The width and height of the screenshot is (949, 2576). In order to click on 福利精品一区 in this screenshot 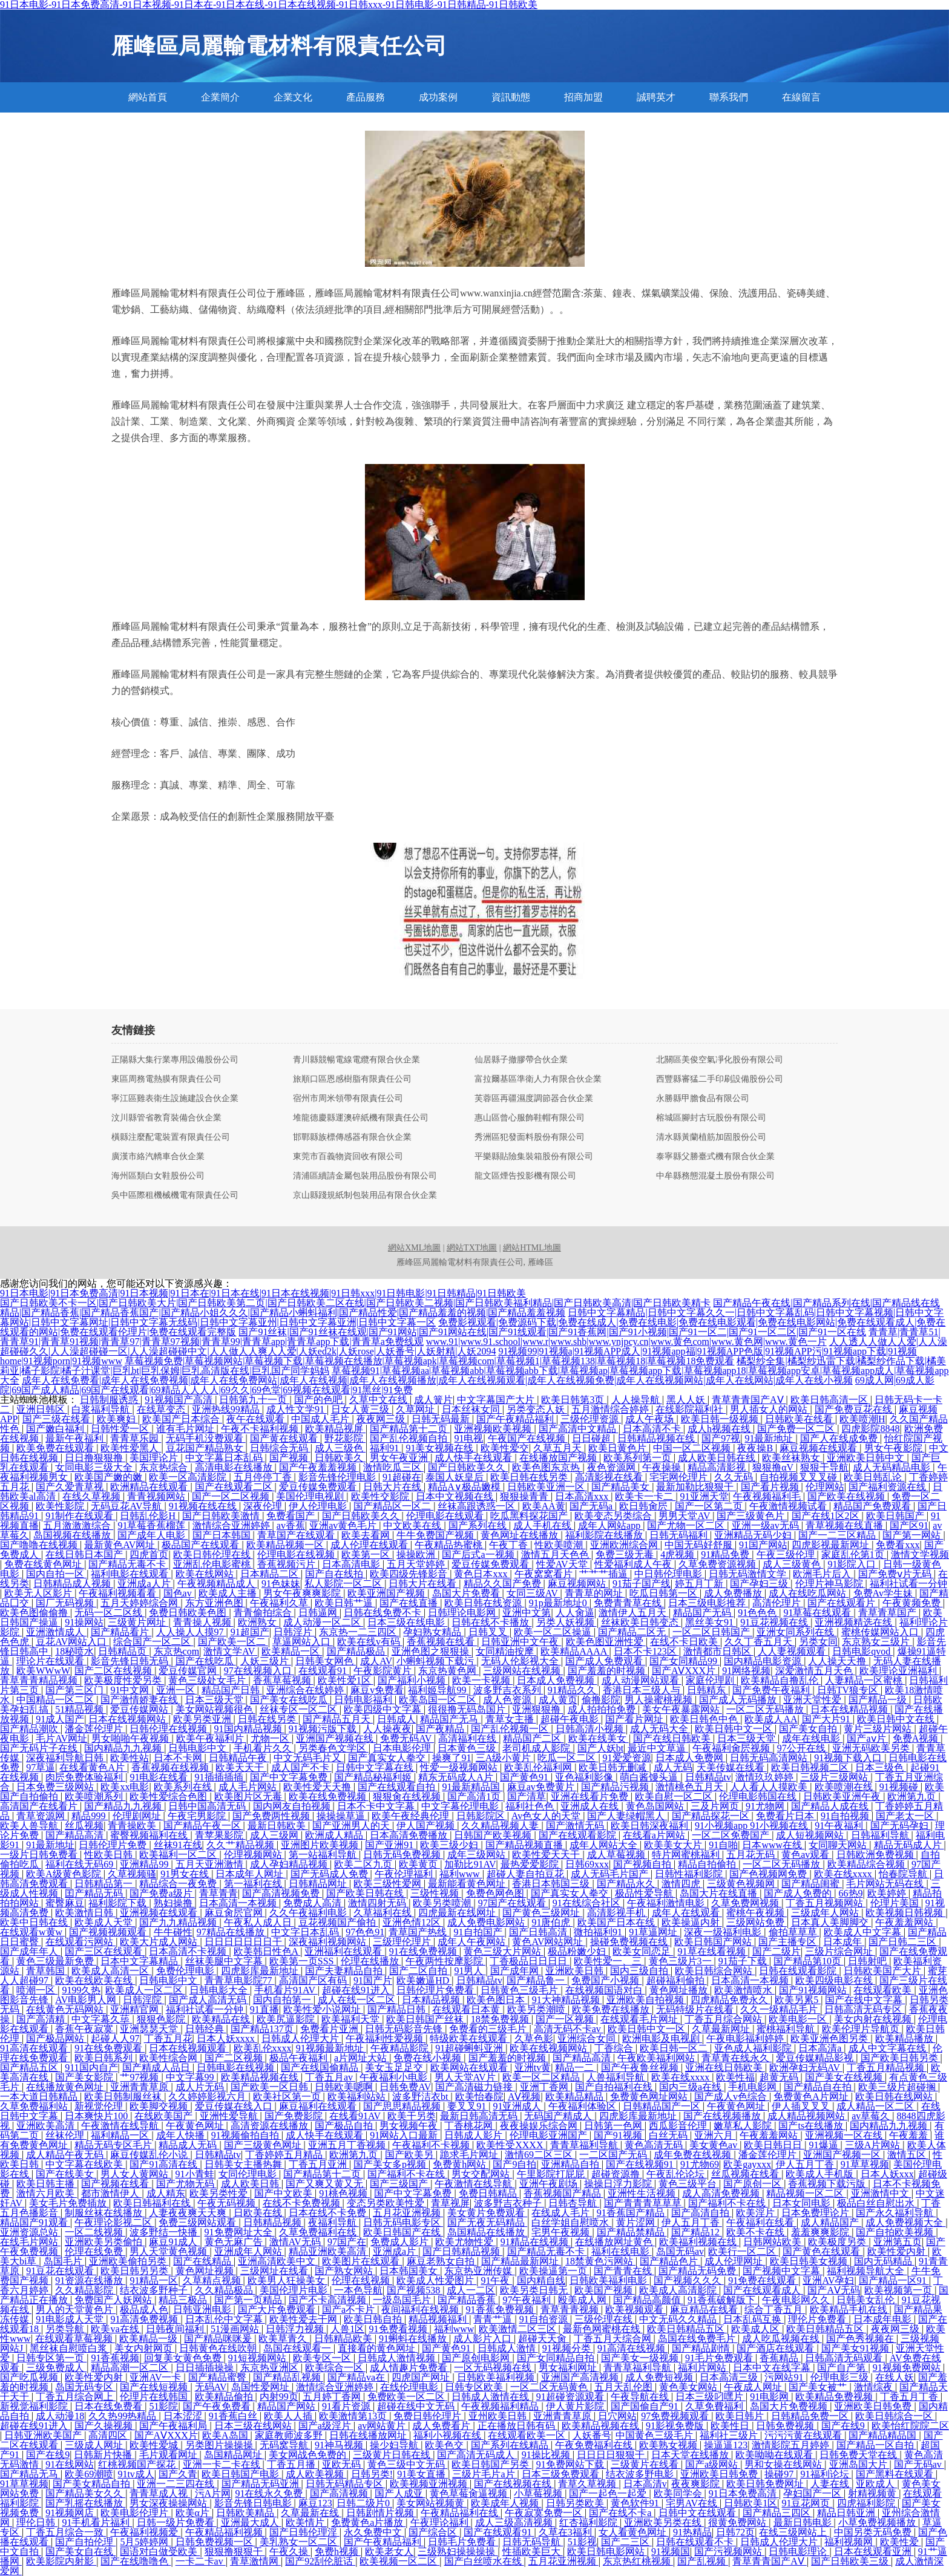, I will do `click(121, 2135)`.